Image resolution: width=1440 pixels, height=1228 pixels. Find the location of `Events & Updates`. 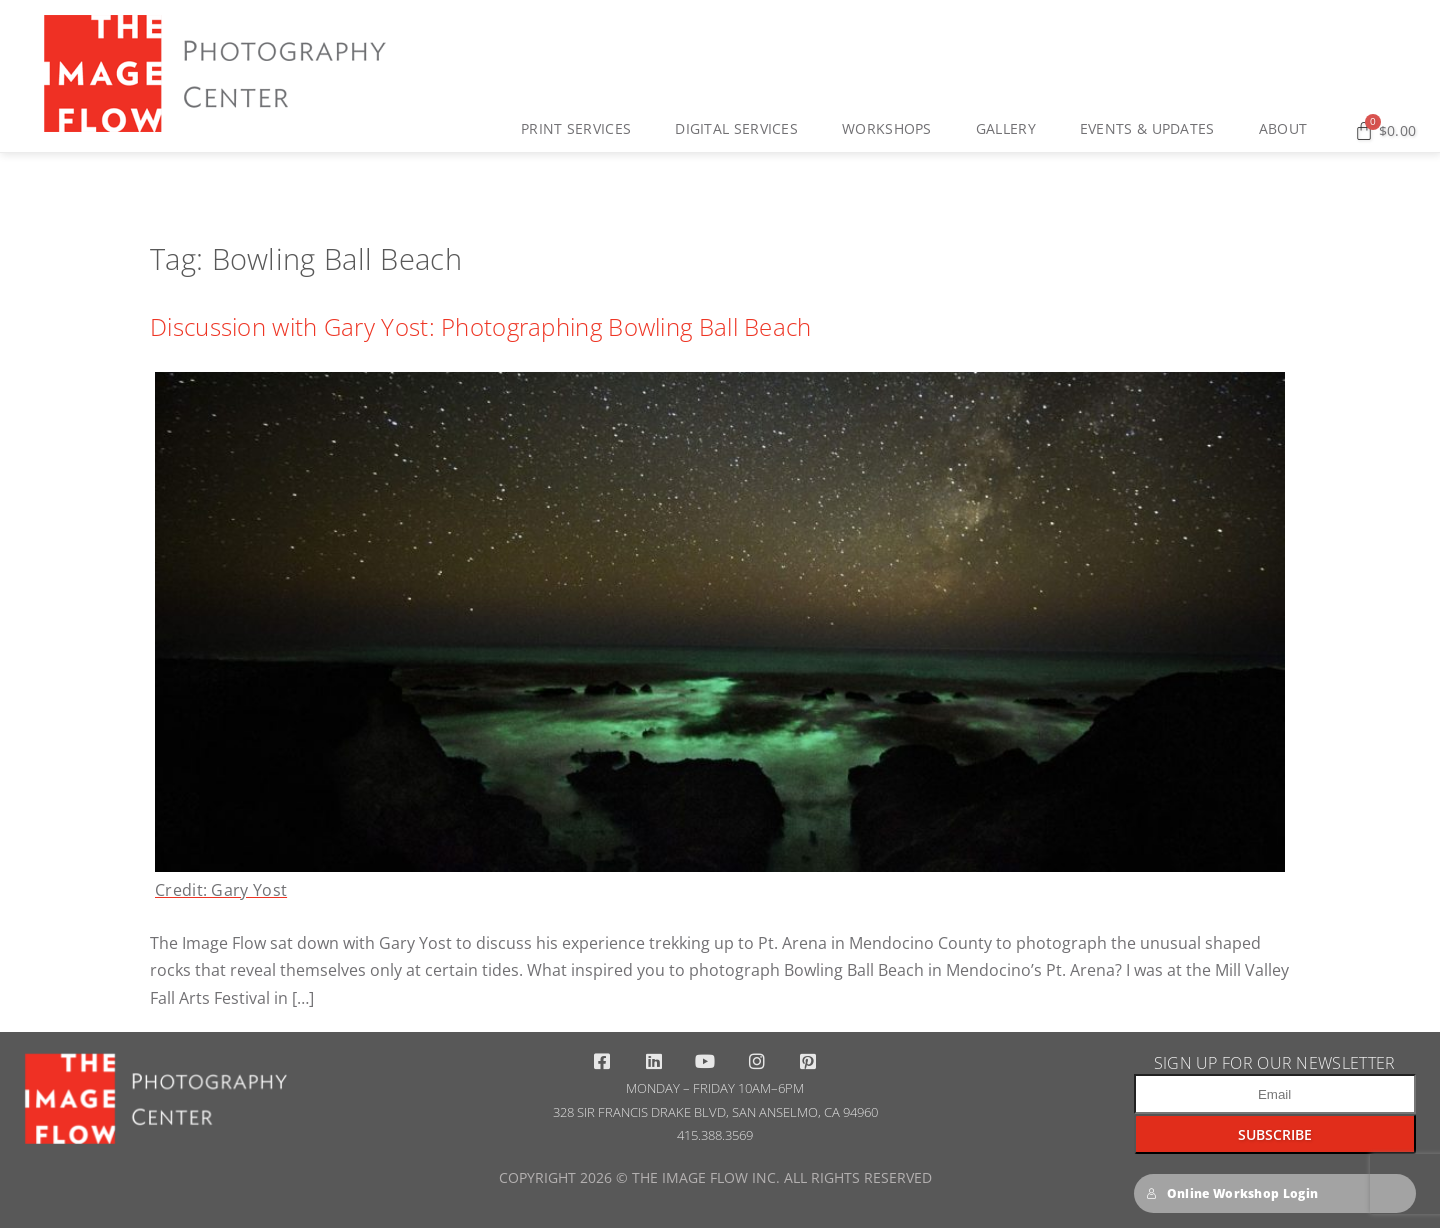

Events & Updates is located at coordinates (1152, 129).